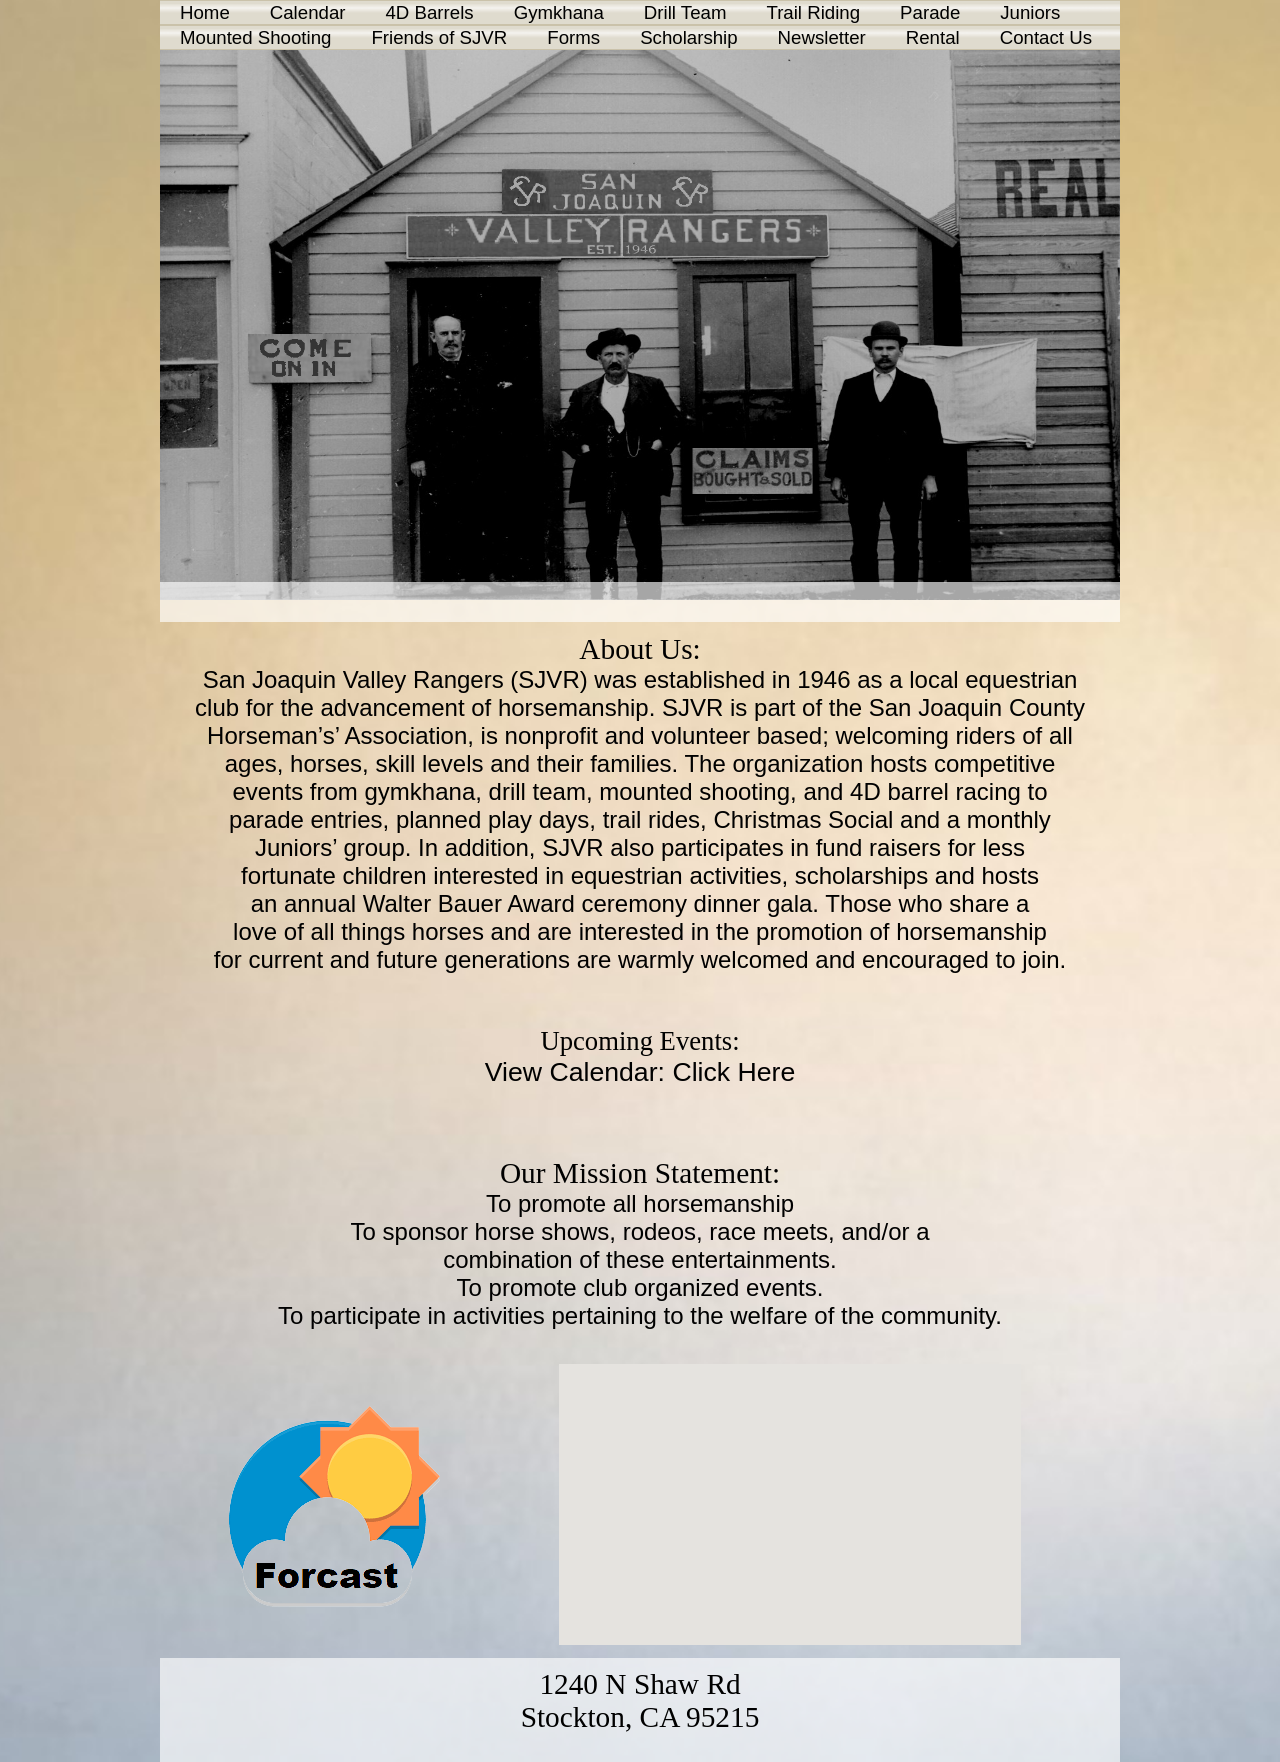 The image size is (1280, 1762). What do you see at coordinates (685, 12) in the screenshot?
I see `Drill Team` at bounding box center [685, 12].